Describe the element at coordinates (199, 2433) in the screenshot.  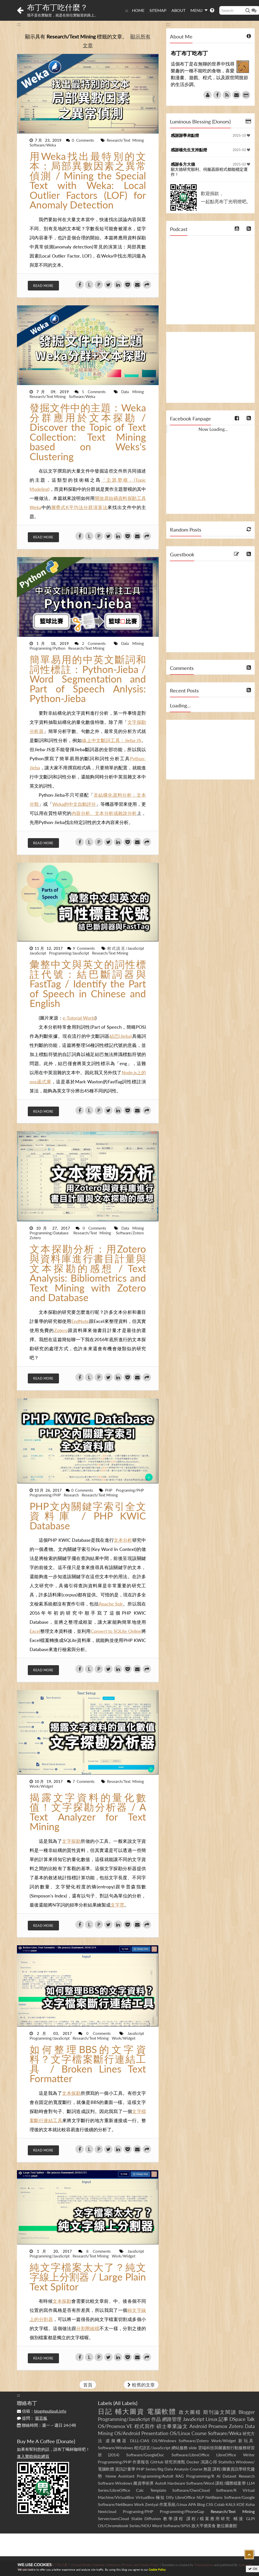
I see `Course` at that location.